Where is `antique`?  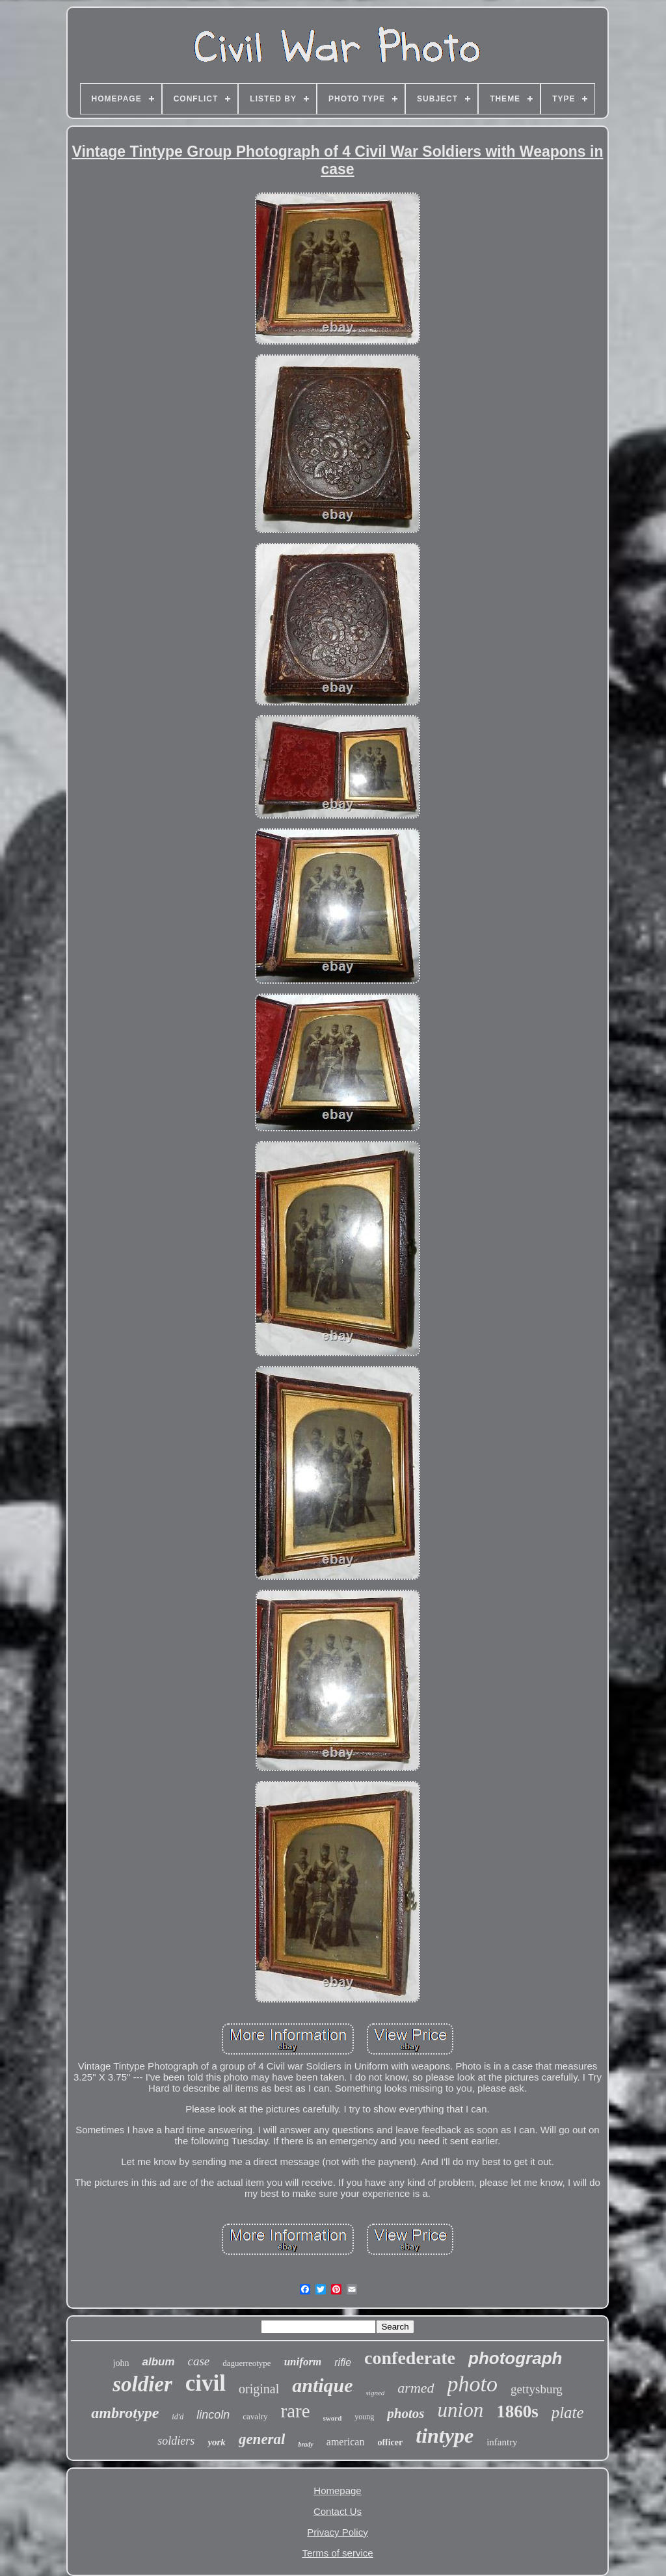 antique is located at coordinates (322, 2385).